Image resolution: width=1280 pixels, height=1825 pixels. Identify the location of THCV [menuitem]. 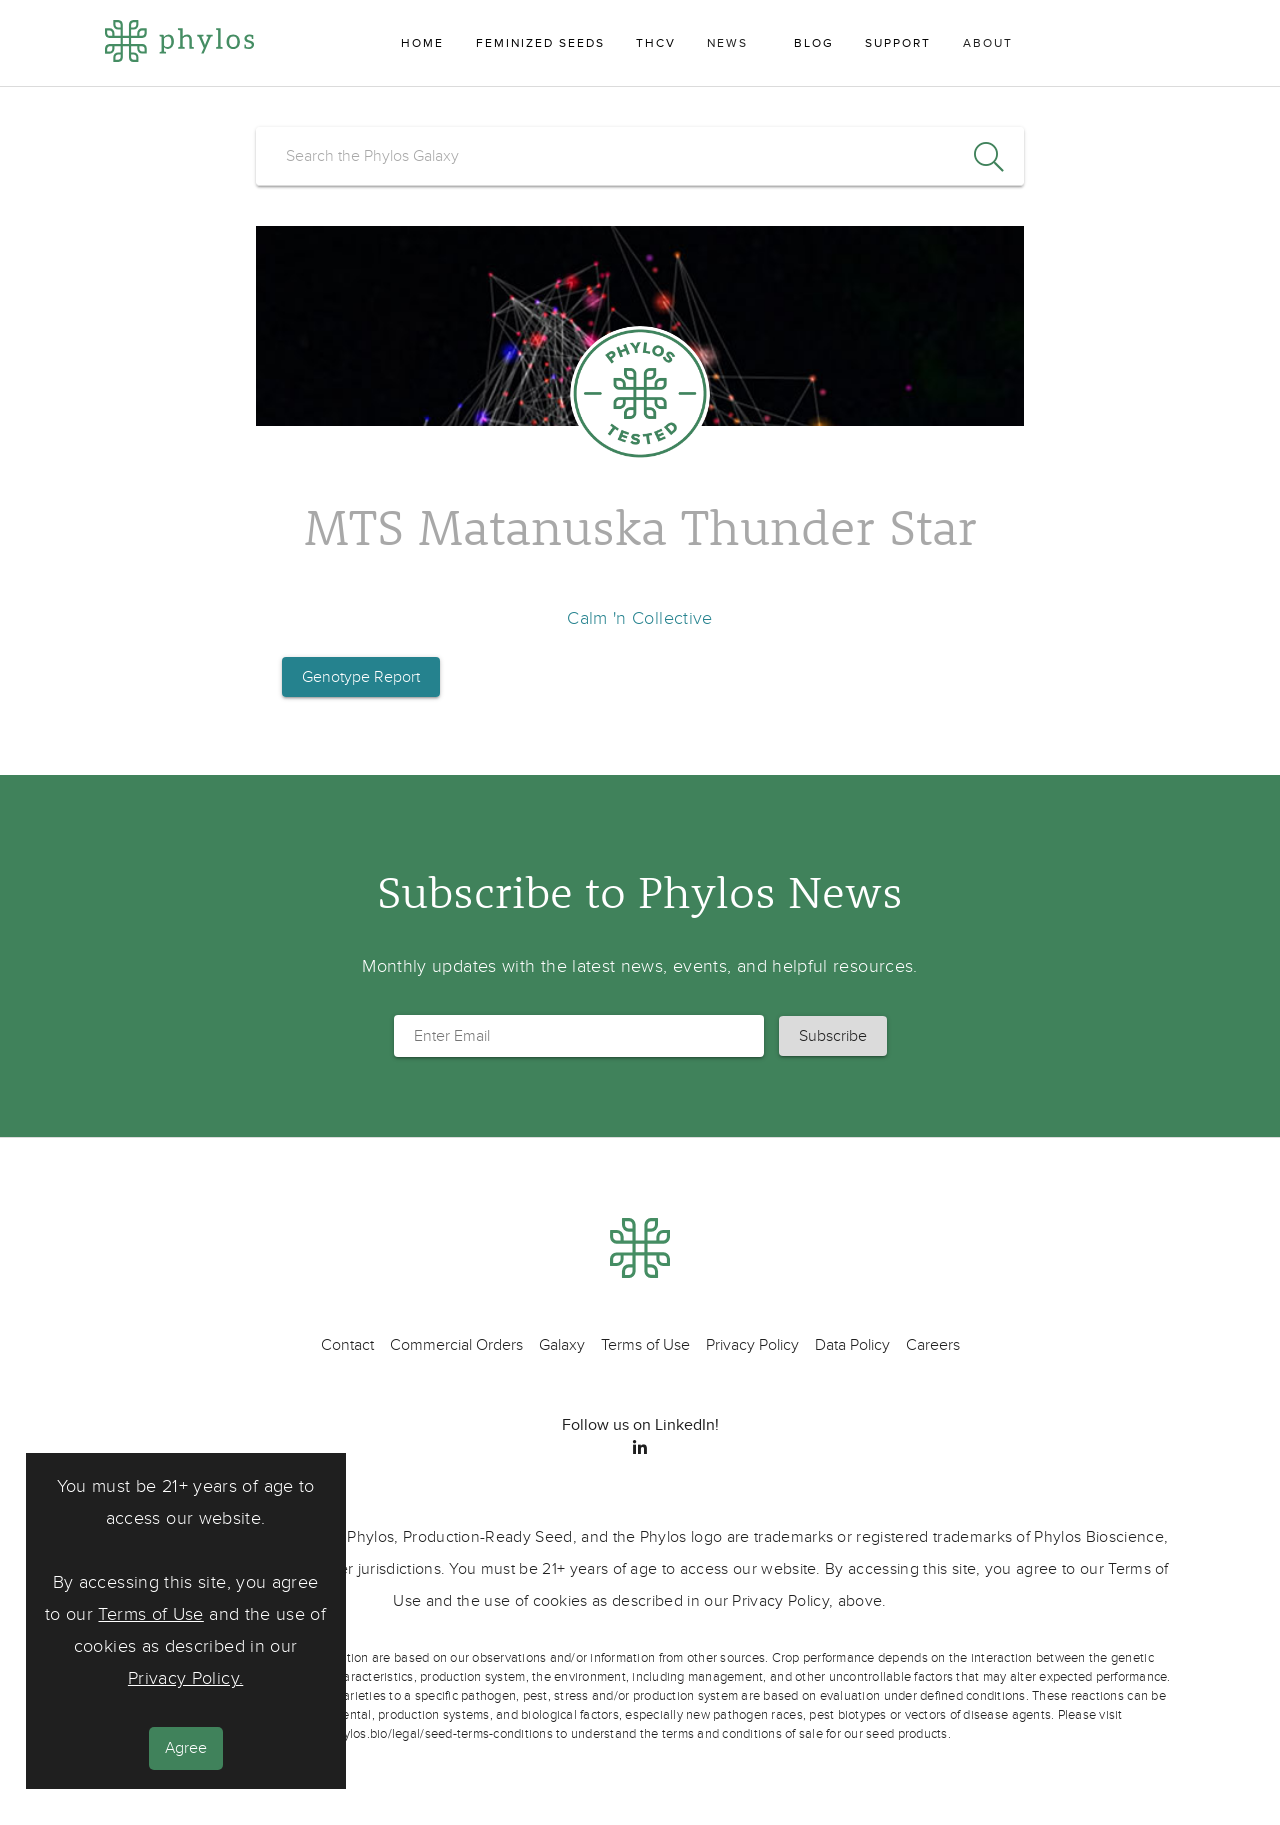
(656, 43).